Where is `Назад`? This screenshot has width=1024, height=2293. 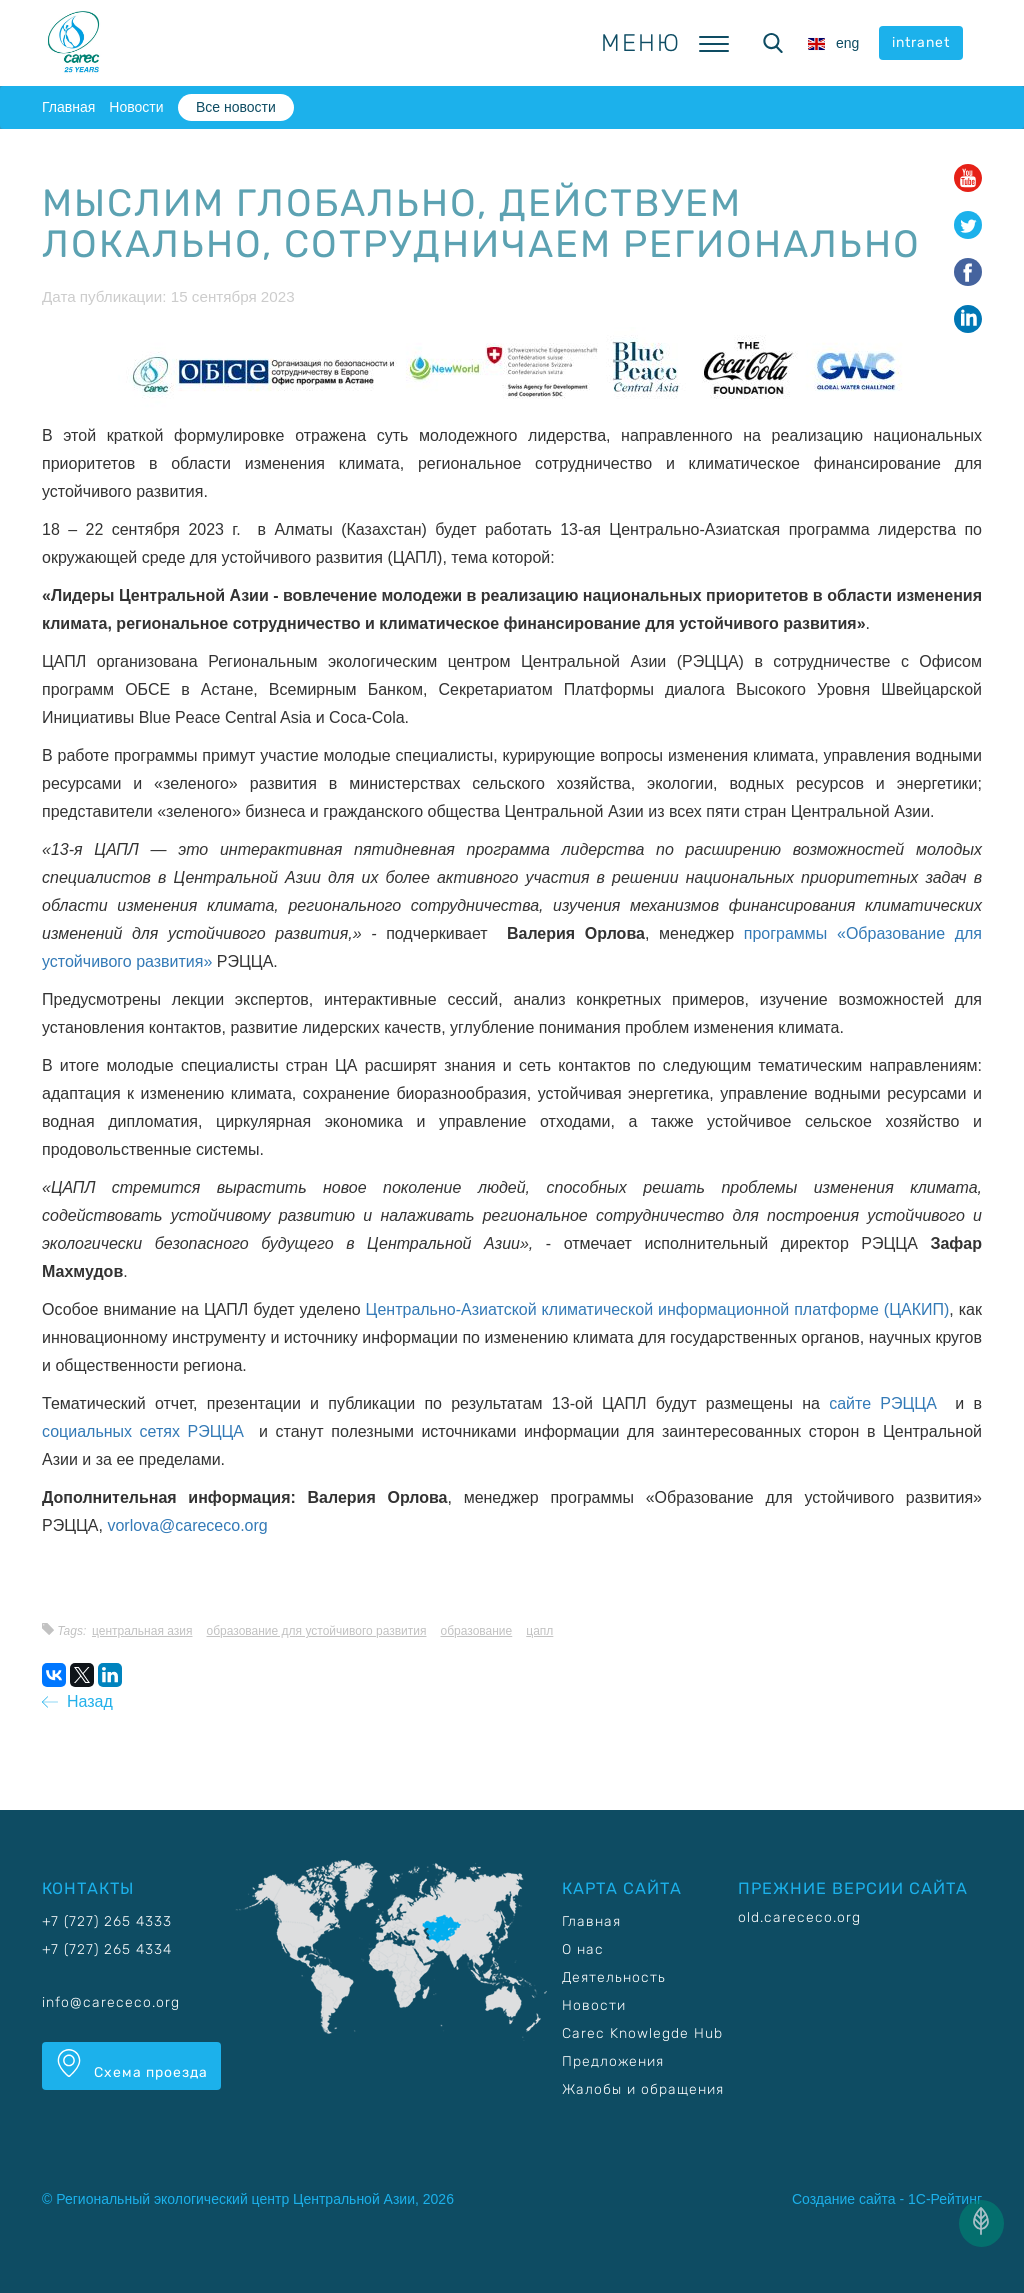
Назад is located at coordinates (77, 1701).